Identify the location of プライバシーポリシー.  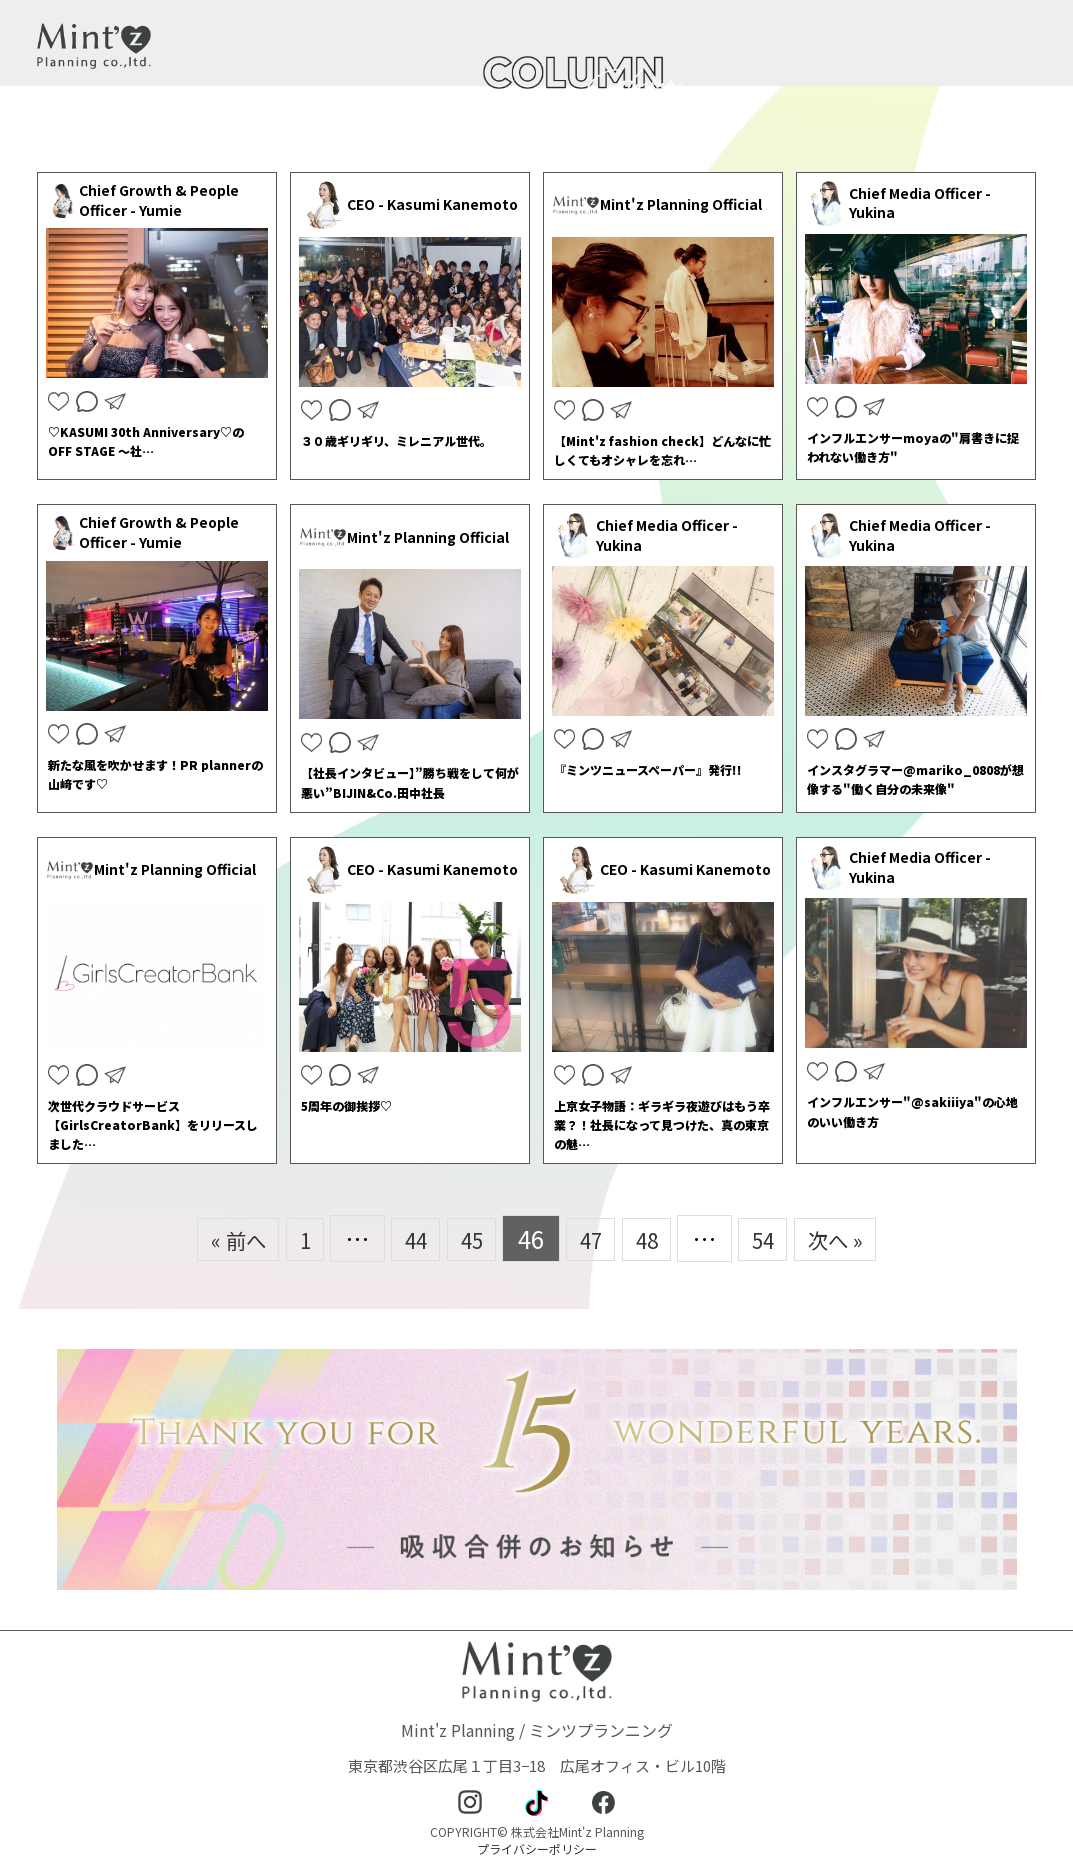
(537, 1848).